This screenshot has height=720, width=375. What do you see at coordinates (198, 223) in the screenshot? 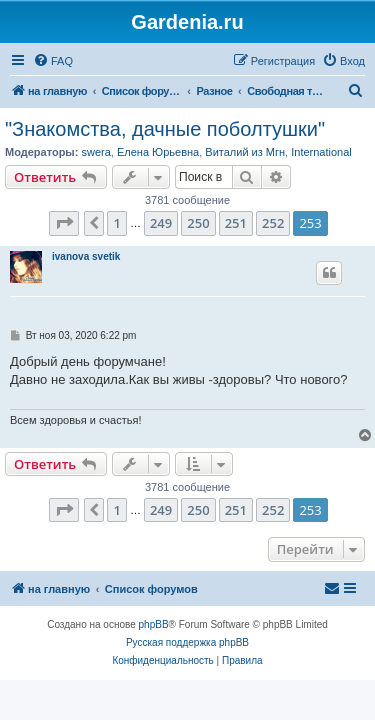
I see `250 [button]` at bounding box center [198, 223].